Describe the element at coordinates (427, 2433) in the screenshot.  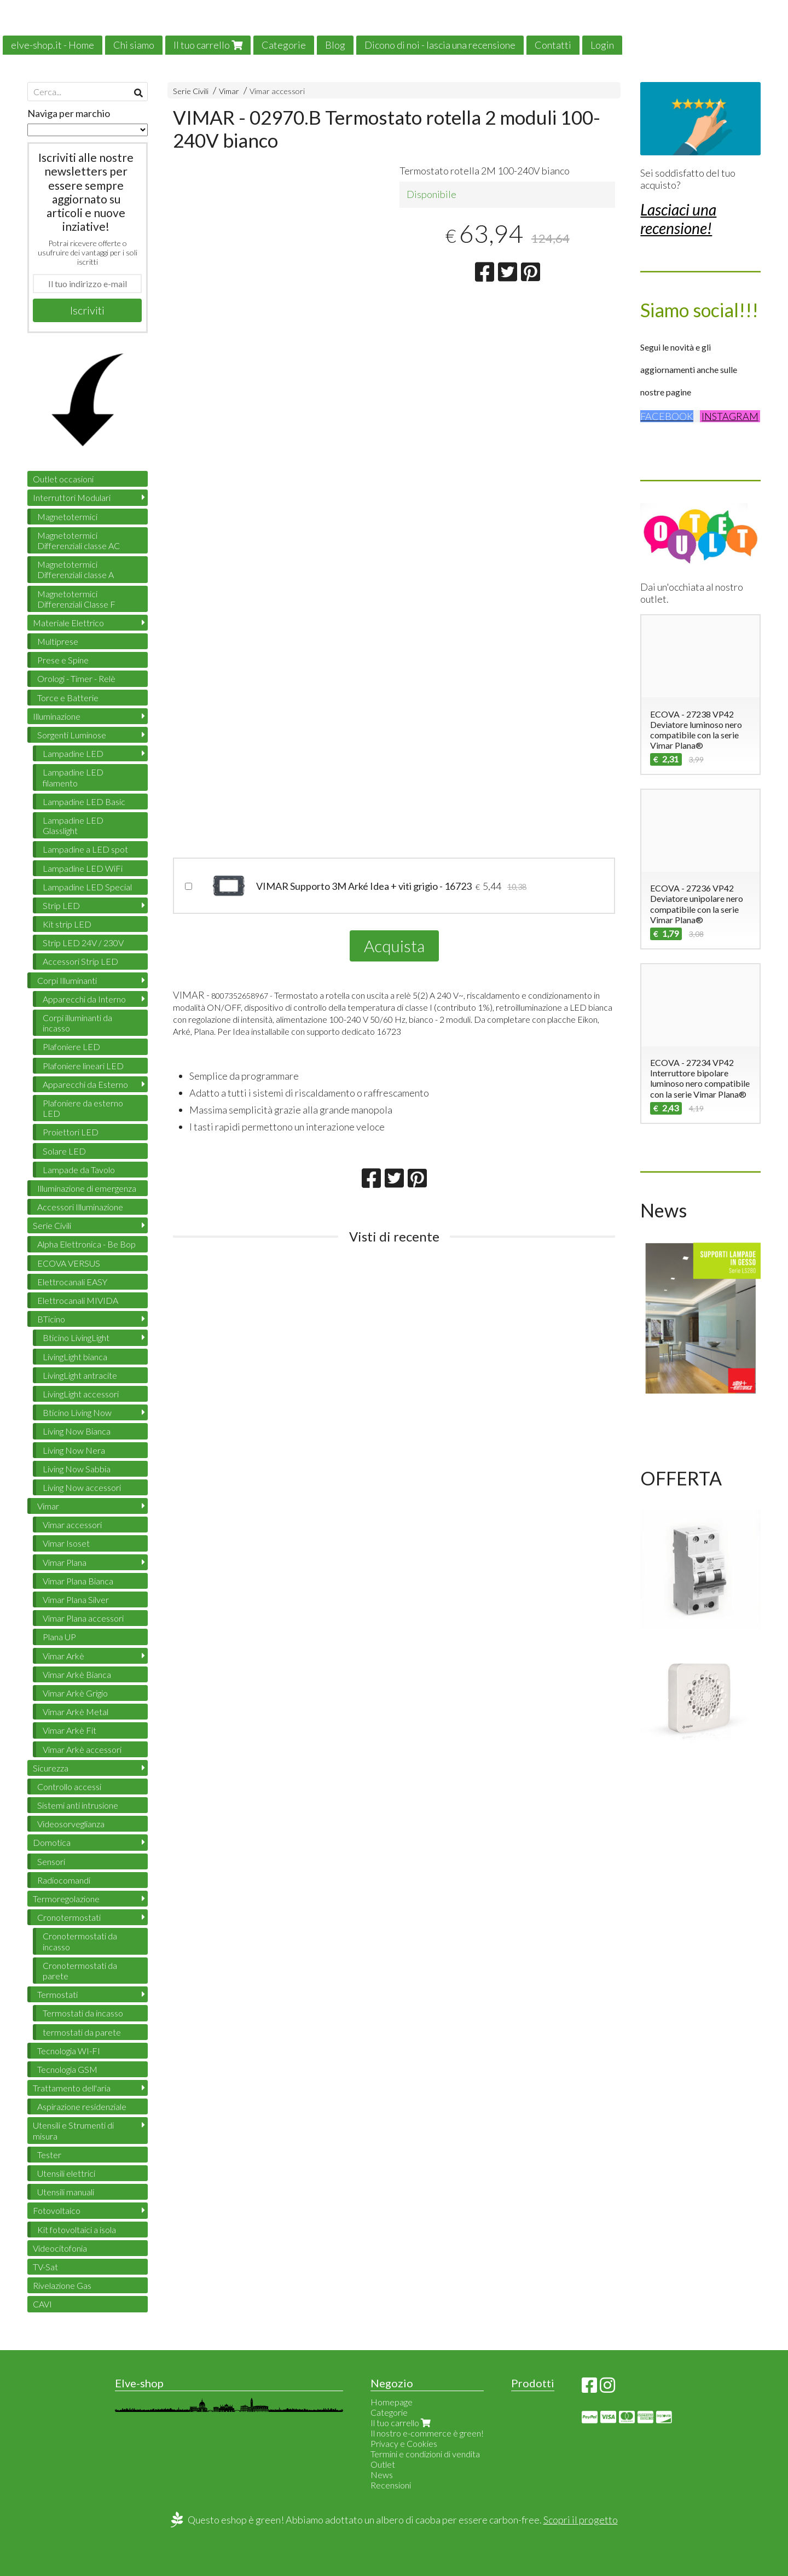
I see `Il nostro e-commerce è green!` at that location.